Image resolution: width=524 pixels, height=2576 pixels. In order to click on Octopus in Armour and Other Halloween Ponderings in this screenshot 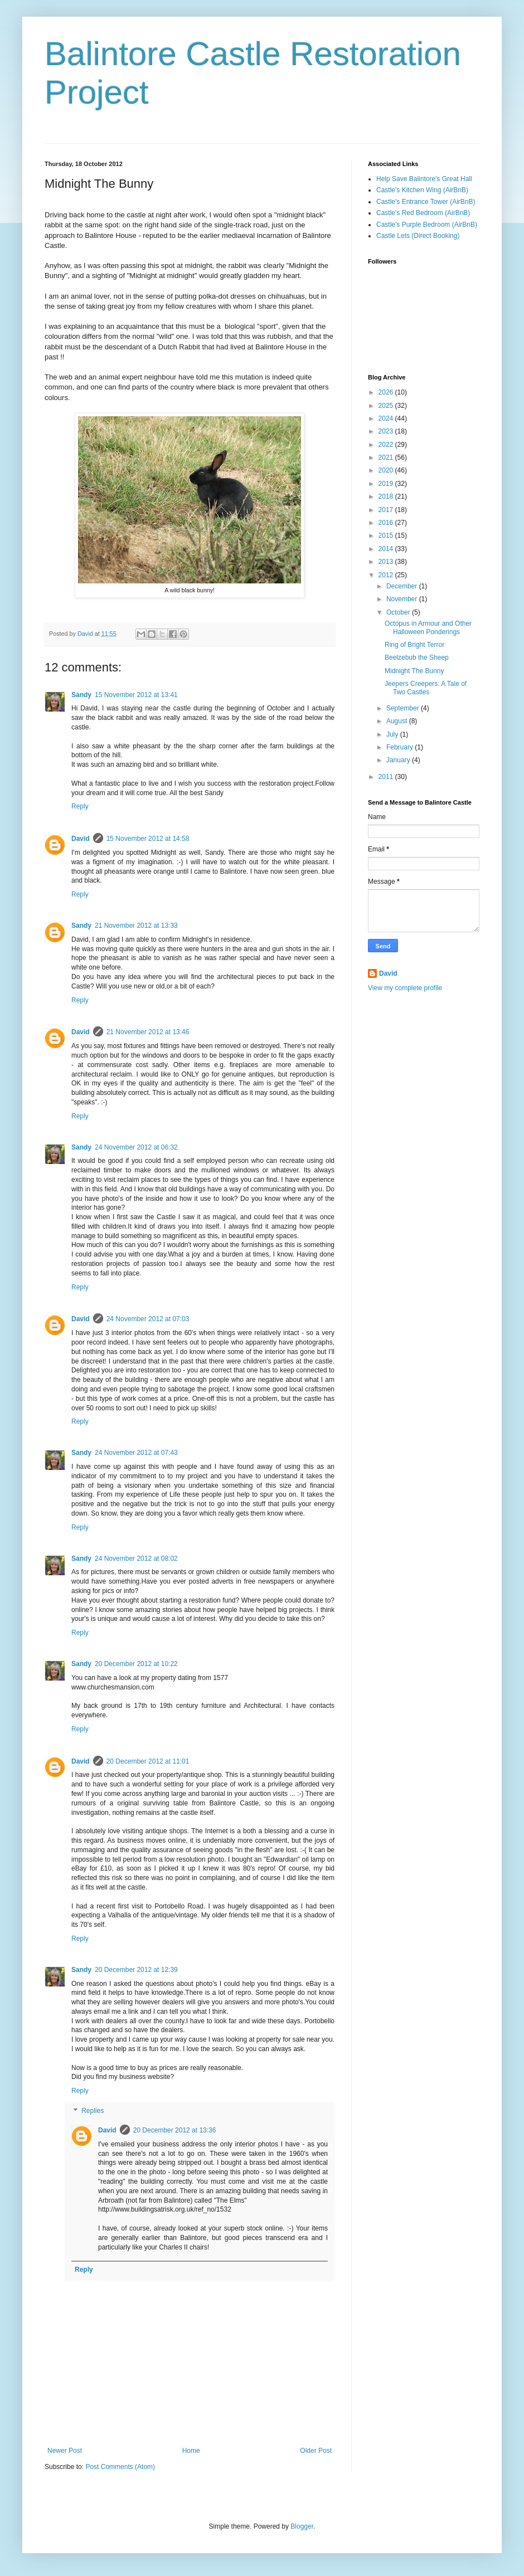, I will do `click(428, 627)`.